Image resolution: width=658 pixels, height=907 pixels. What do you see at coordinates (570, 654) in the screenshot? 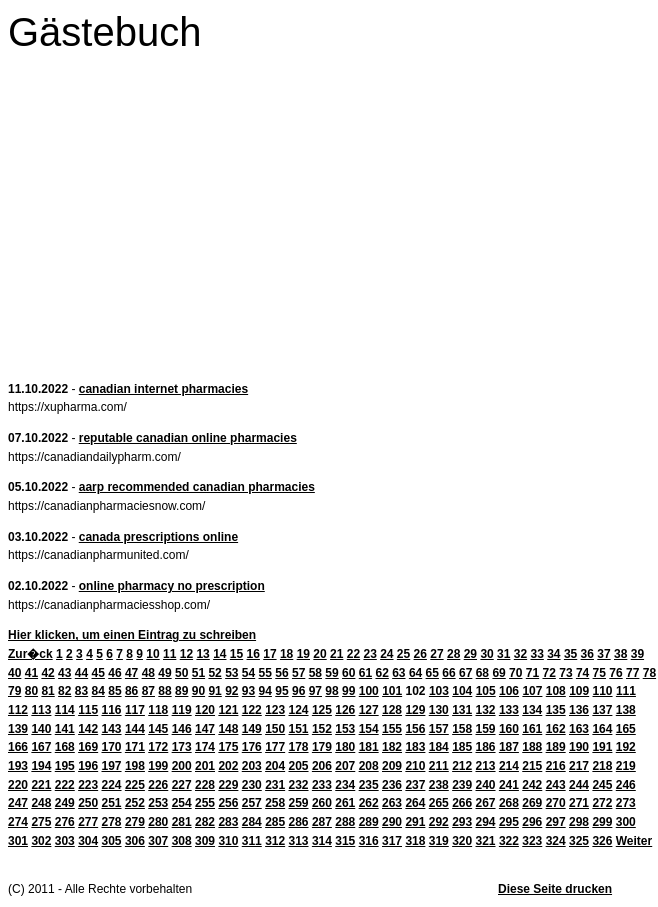
I see `35` at bounding box center [570, 654].